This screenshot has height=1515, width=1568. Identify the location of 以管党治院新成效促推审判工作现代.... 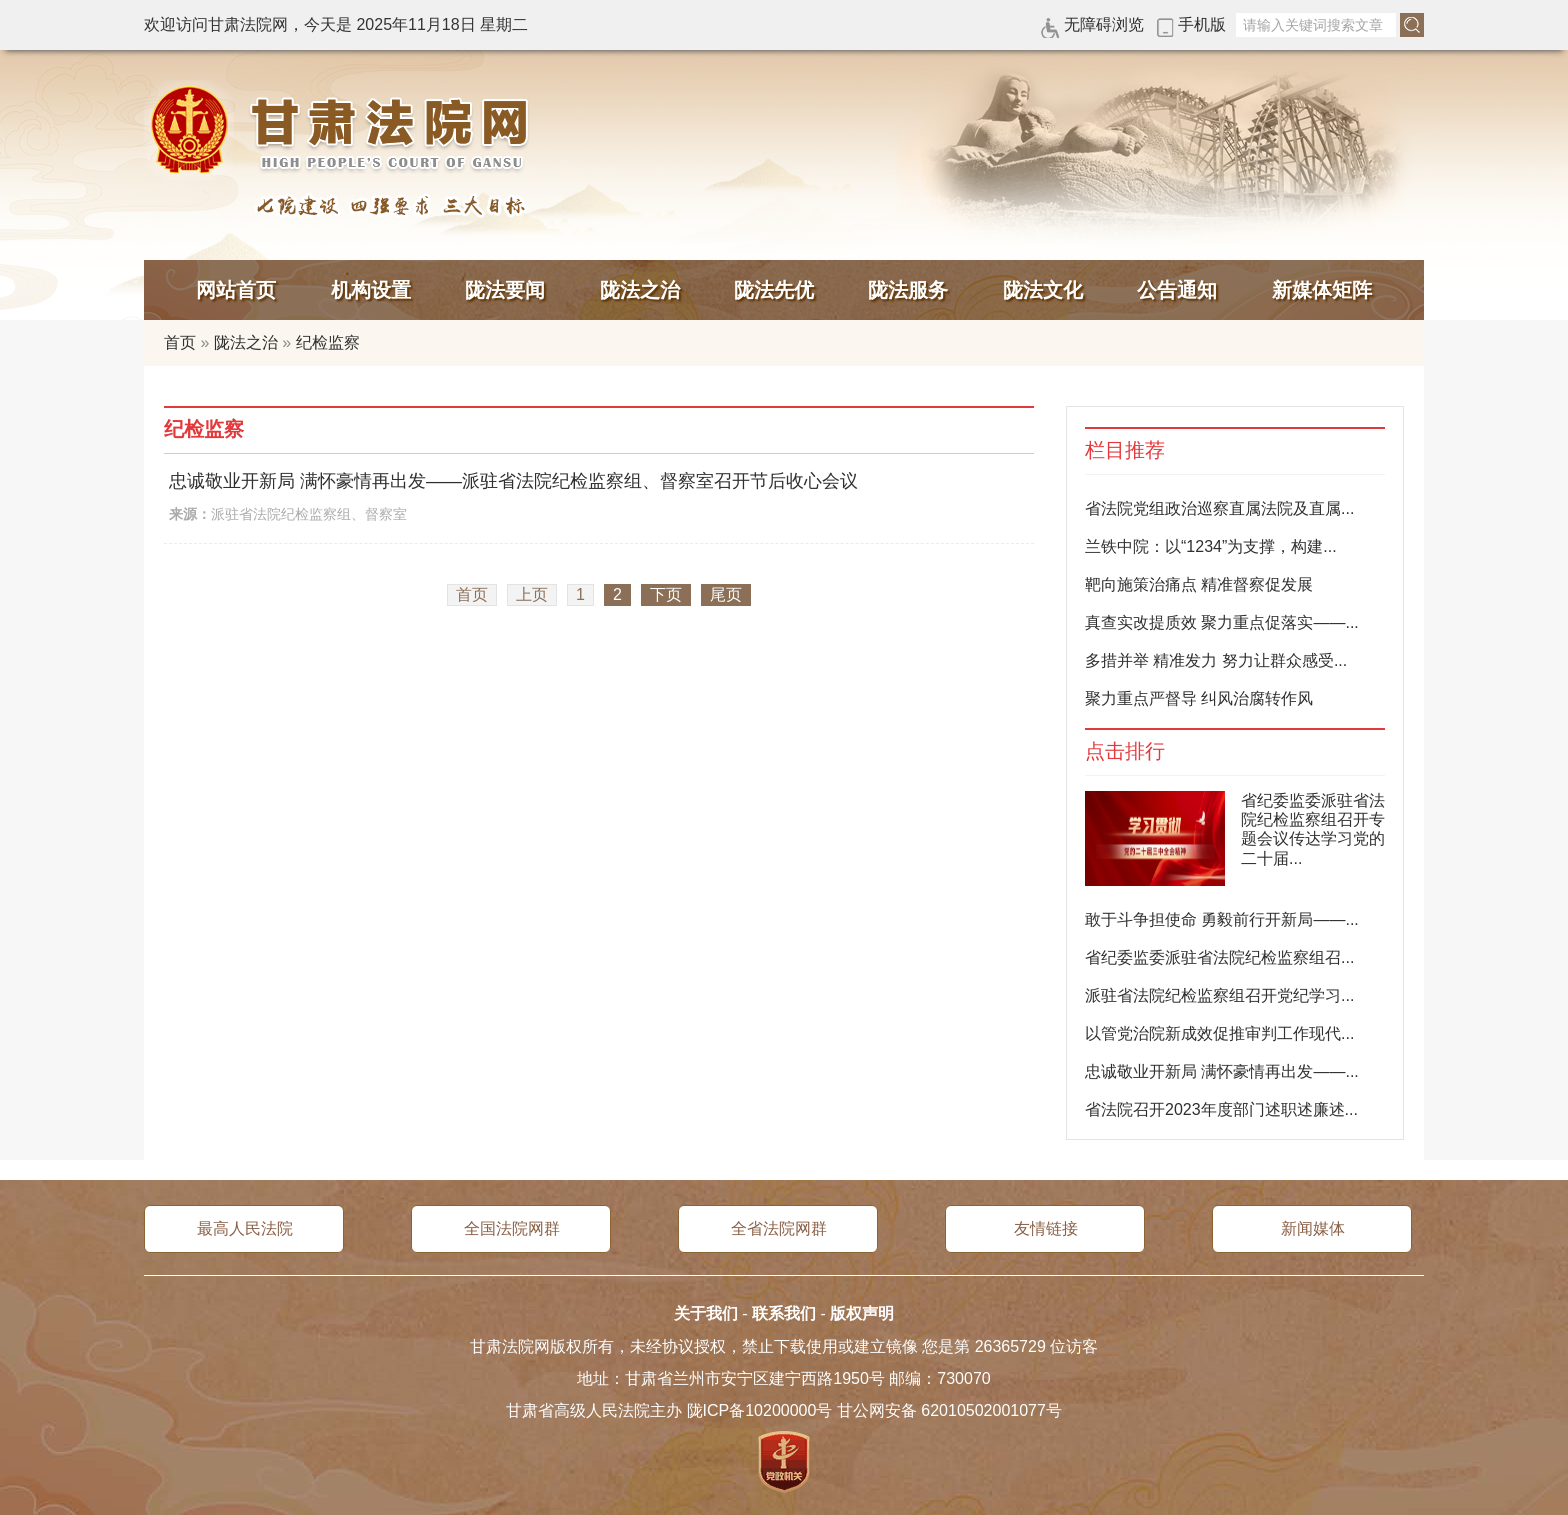
(1219, 1033).